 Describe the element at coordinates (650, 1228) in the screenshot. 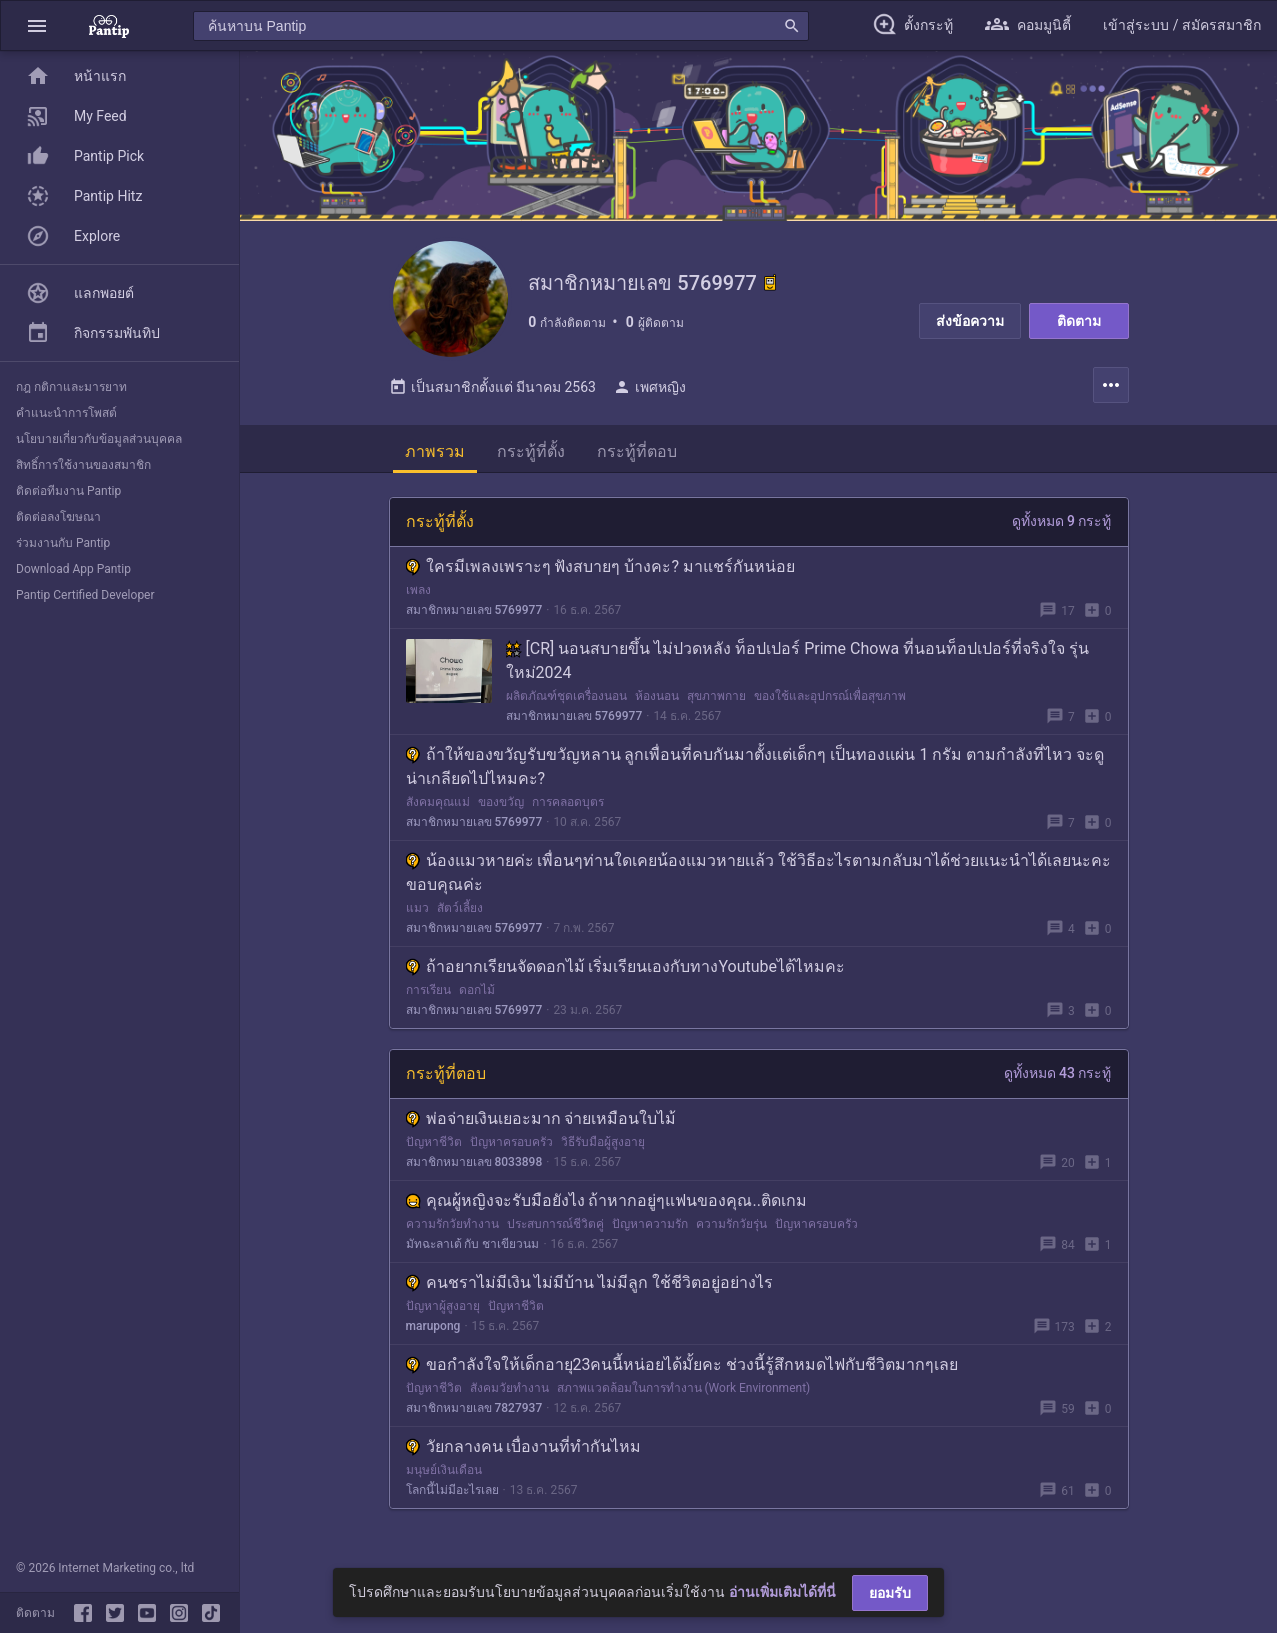

I see `ปัญหาความรัก` at that location.